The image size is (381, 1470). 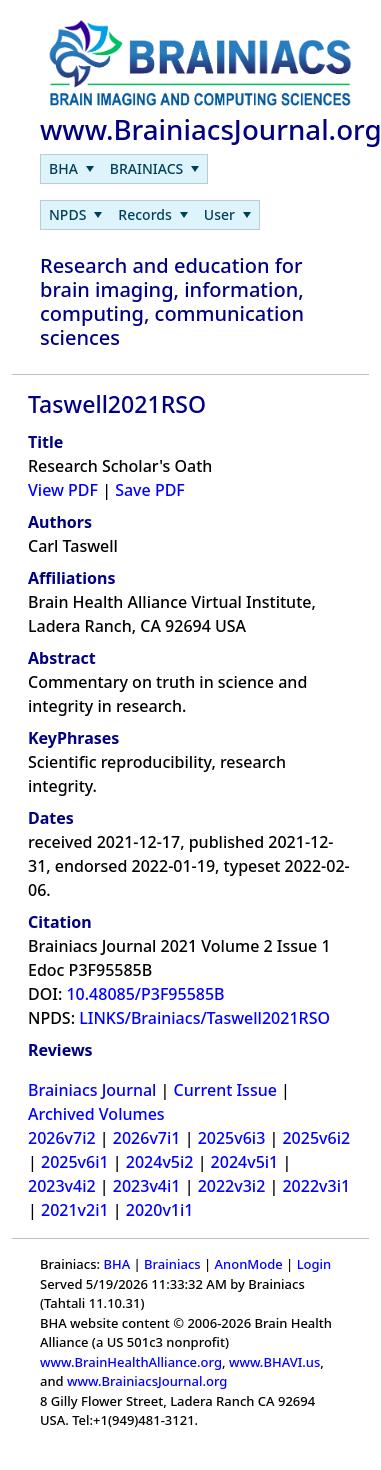 What do you see at coordinates (96, 1114) in the screenshot?
I see `Archived Volumes` at bounding box center [96, 1114].